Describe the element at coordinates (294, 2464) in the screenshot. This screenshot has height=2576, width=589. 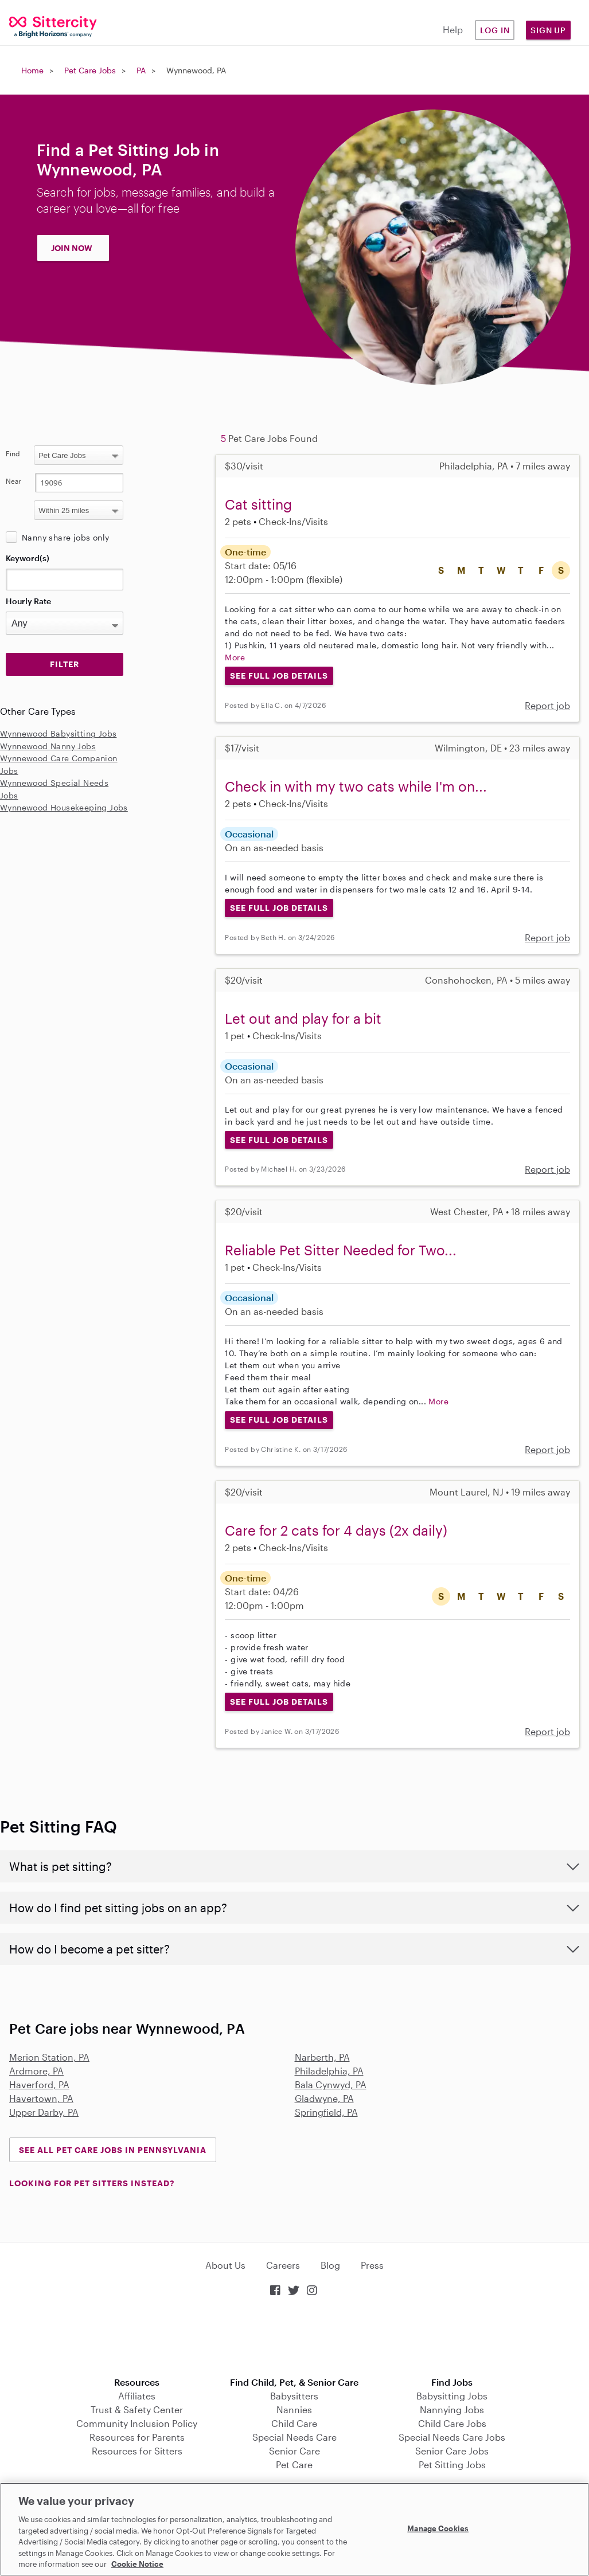
I see `Pet Care` at that location.